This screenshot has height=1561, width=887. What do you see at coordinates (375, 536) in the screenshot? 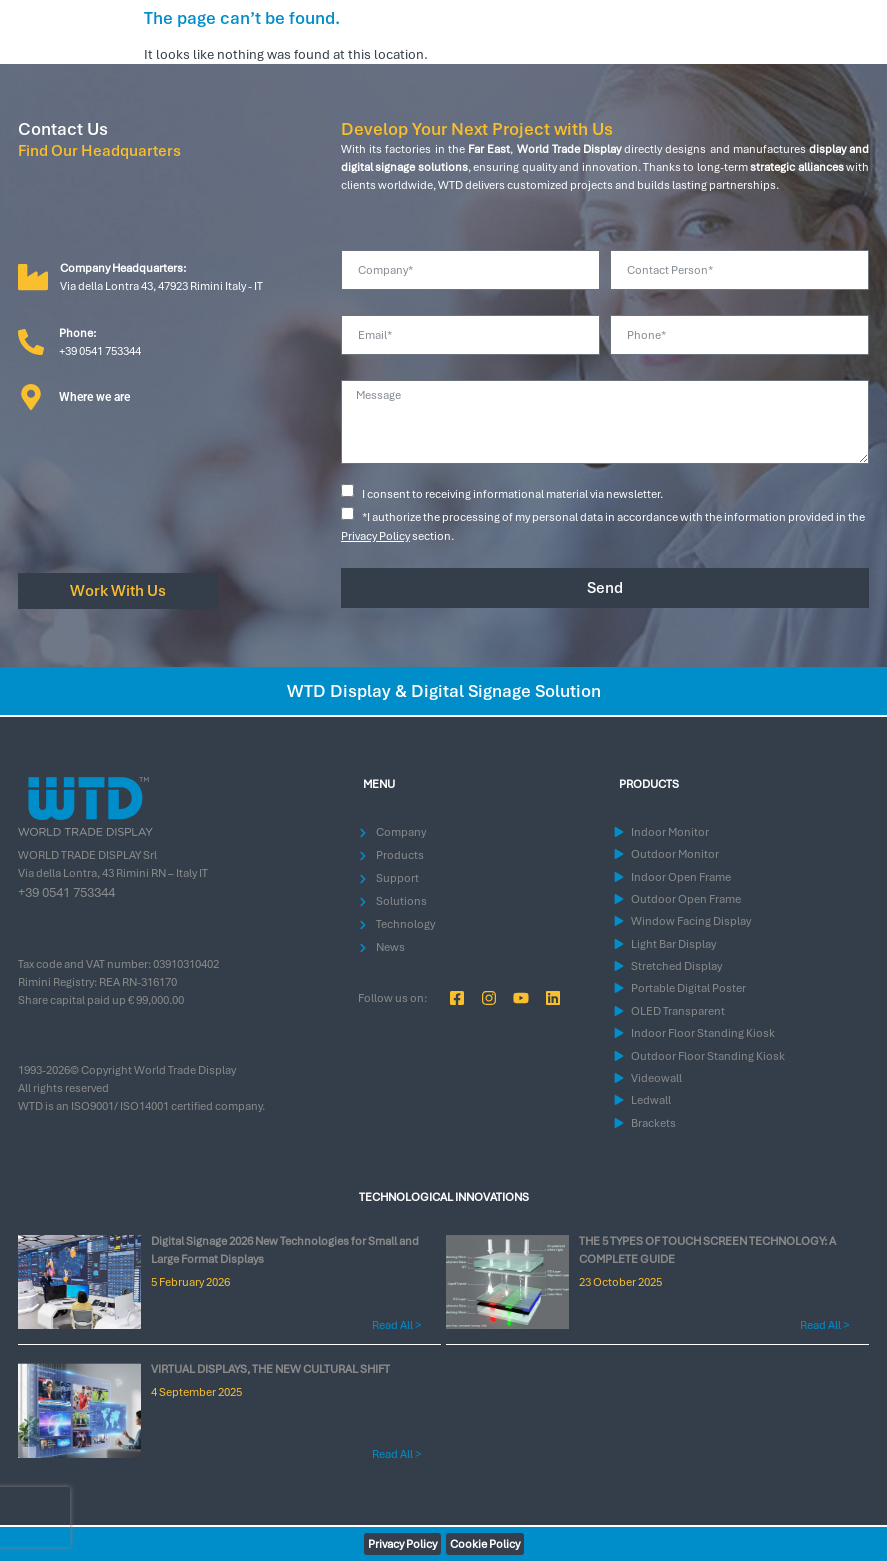
I see `Privacy Policy` at bounding box center [375, 536].